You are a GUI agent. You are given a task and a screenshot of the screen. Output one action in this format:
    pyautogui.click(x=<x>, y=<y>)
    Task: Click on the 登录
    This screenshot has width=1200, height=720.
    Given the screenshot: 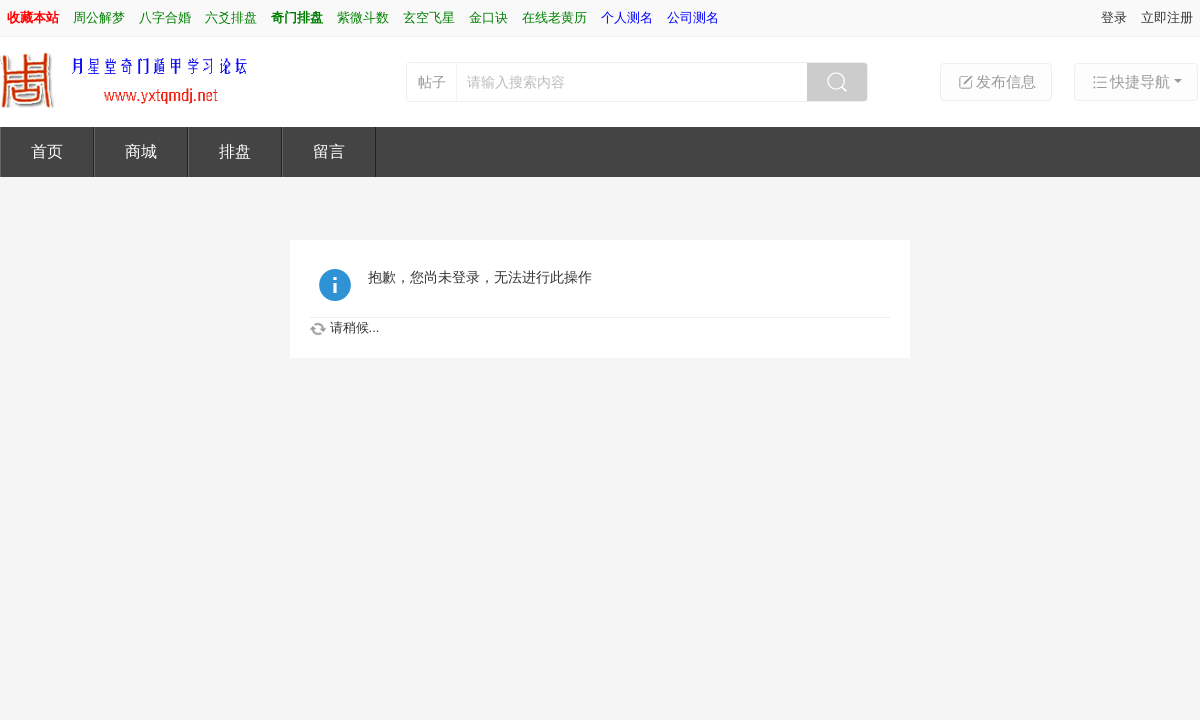 What is the action you would take?
    pyautogui.click(x=1114, y=17)
    